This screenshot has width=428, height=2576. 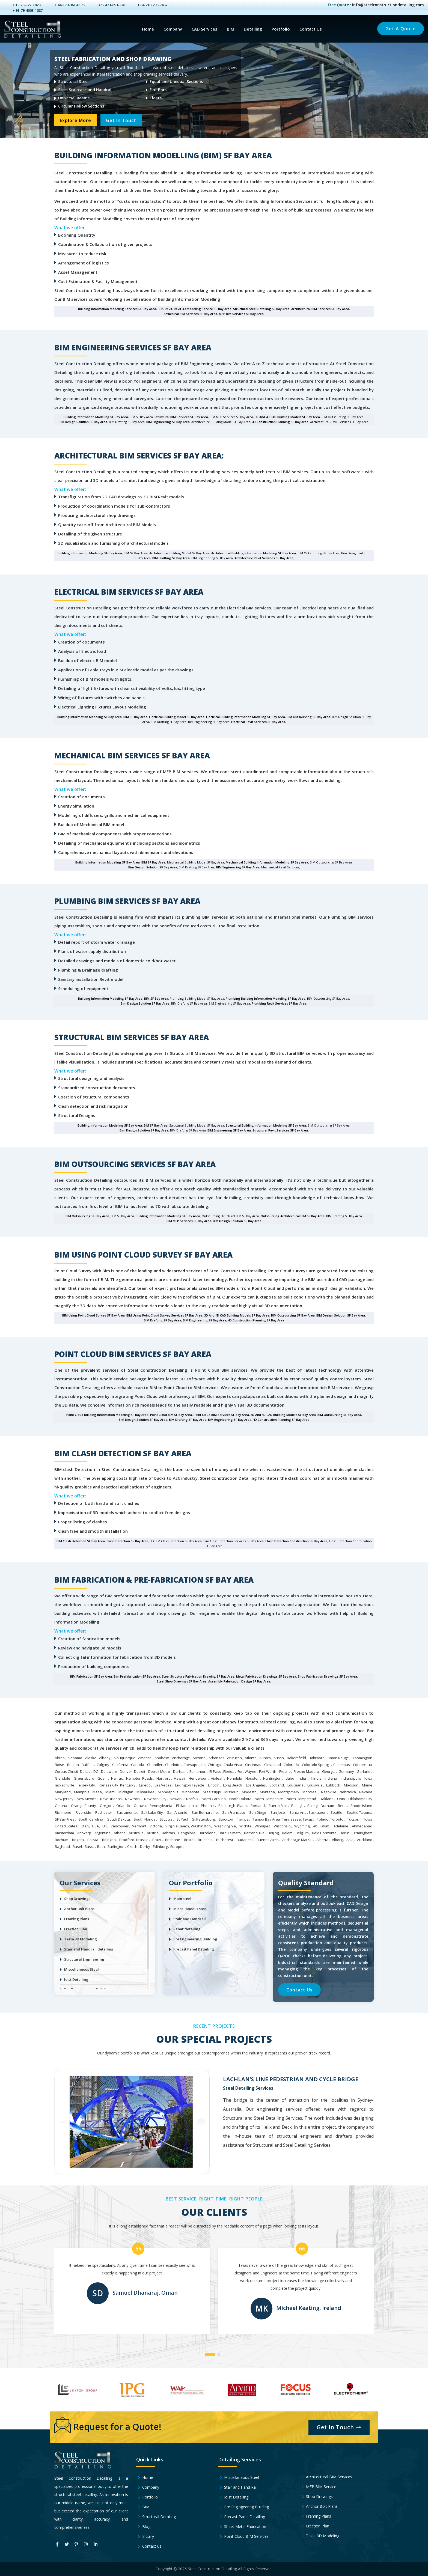 I want to click on Detroit Metro, so click(x=159, y=1771).